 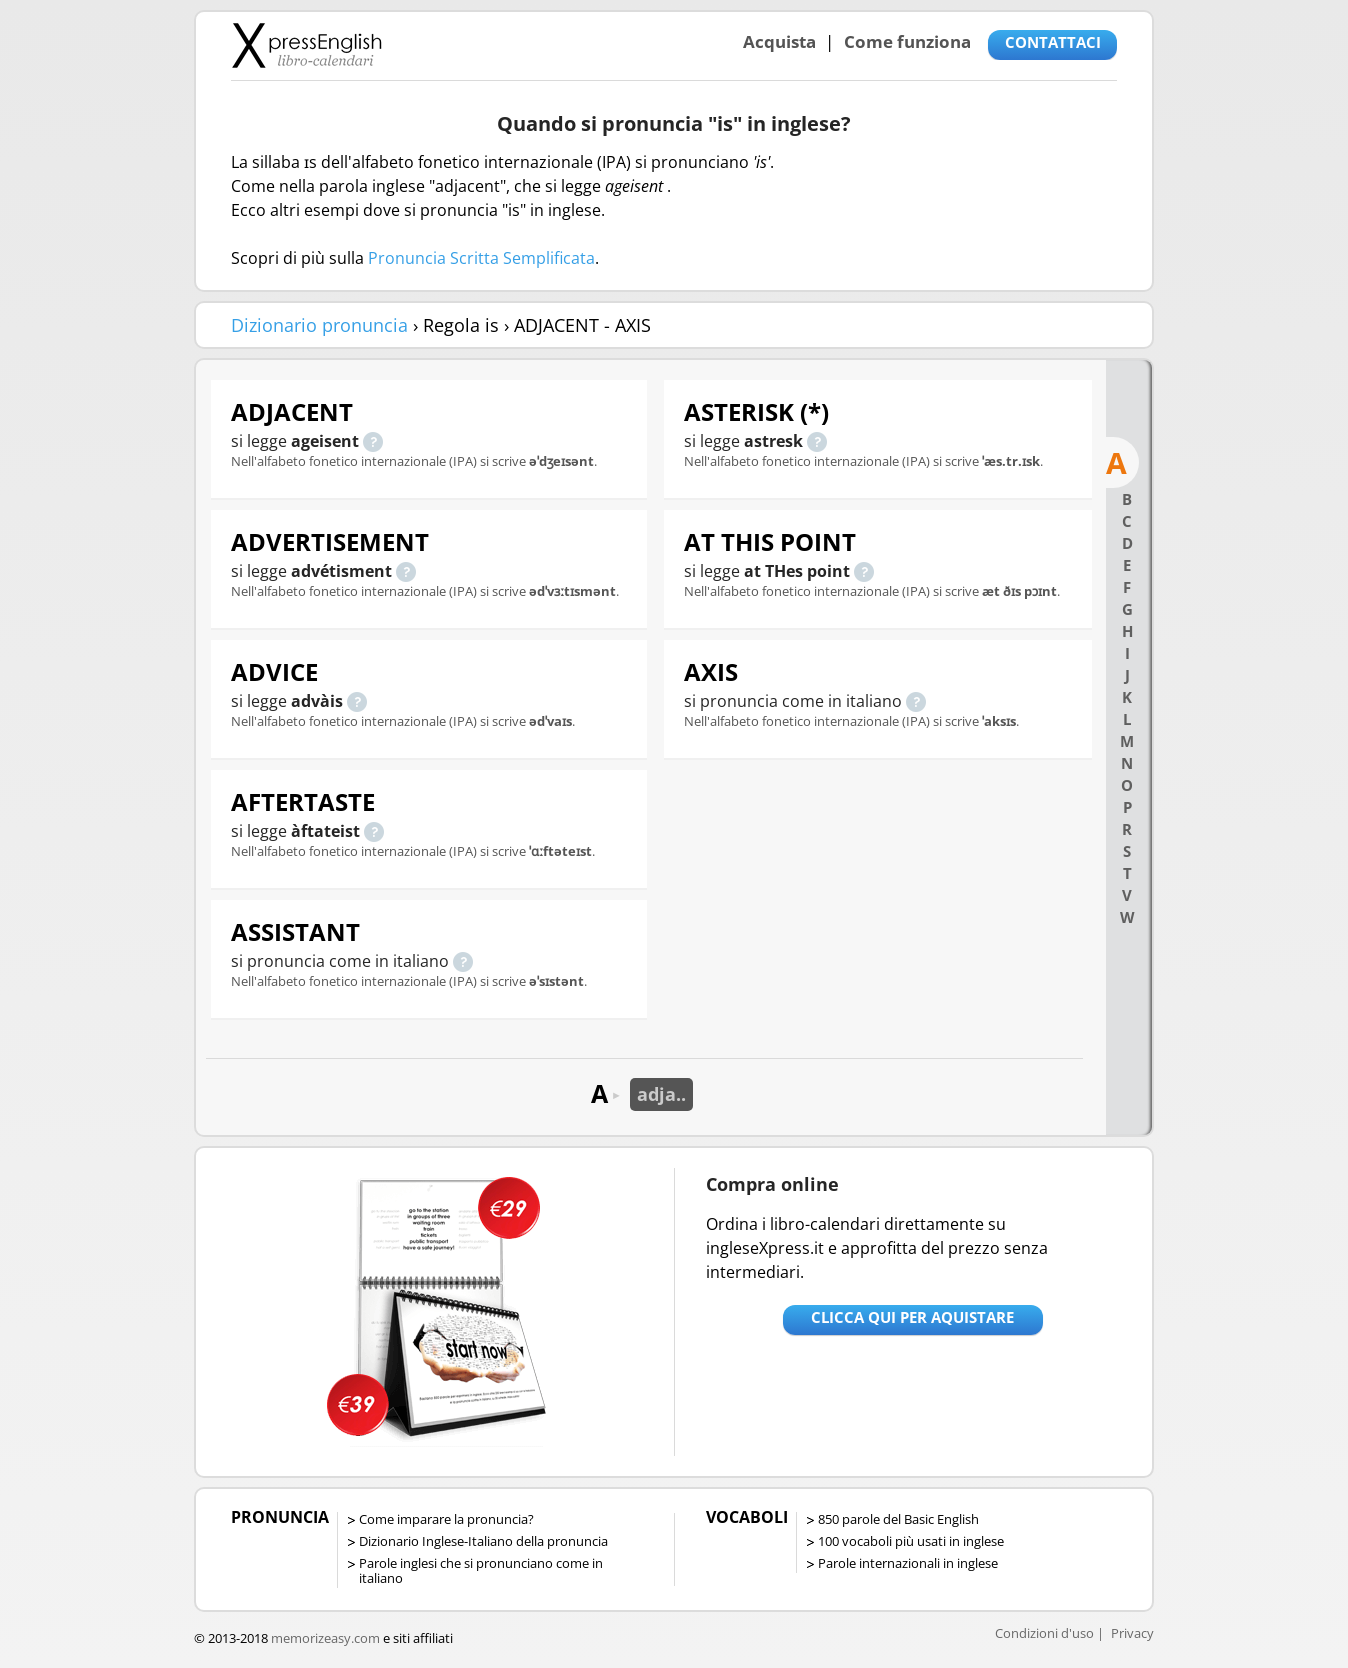 What do you see at coordinates (446, 1519) in the screenshot?
I see `Come imparare la pronuncia?` at bounding box center [446, 1519].